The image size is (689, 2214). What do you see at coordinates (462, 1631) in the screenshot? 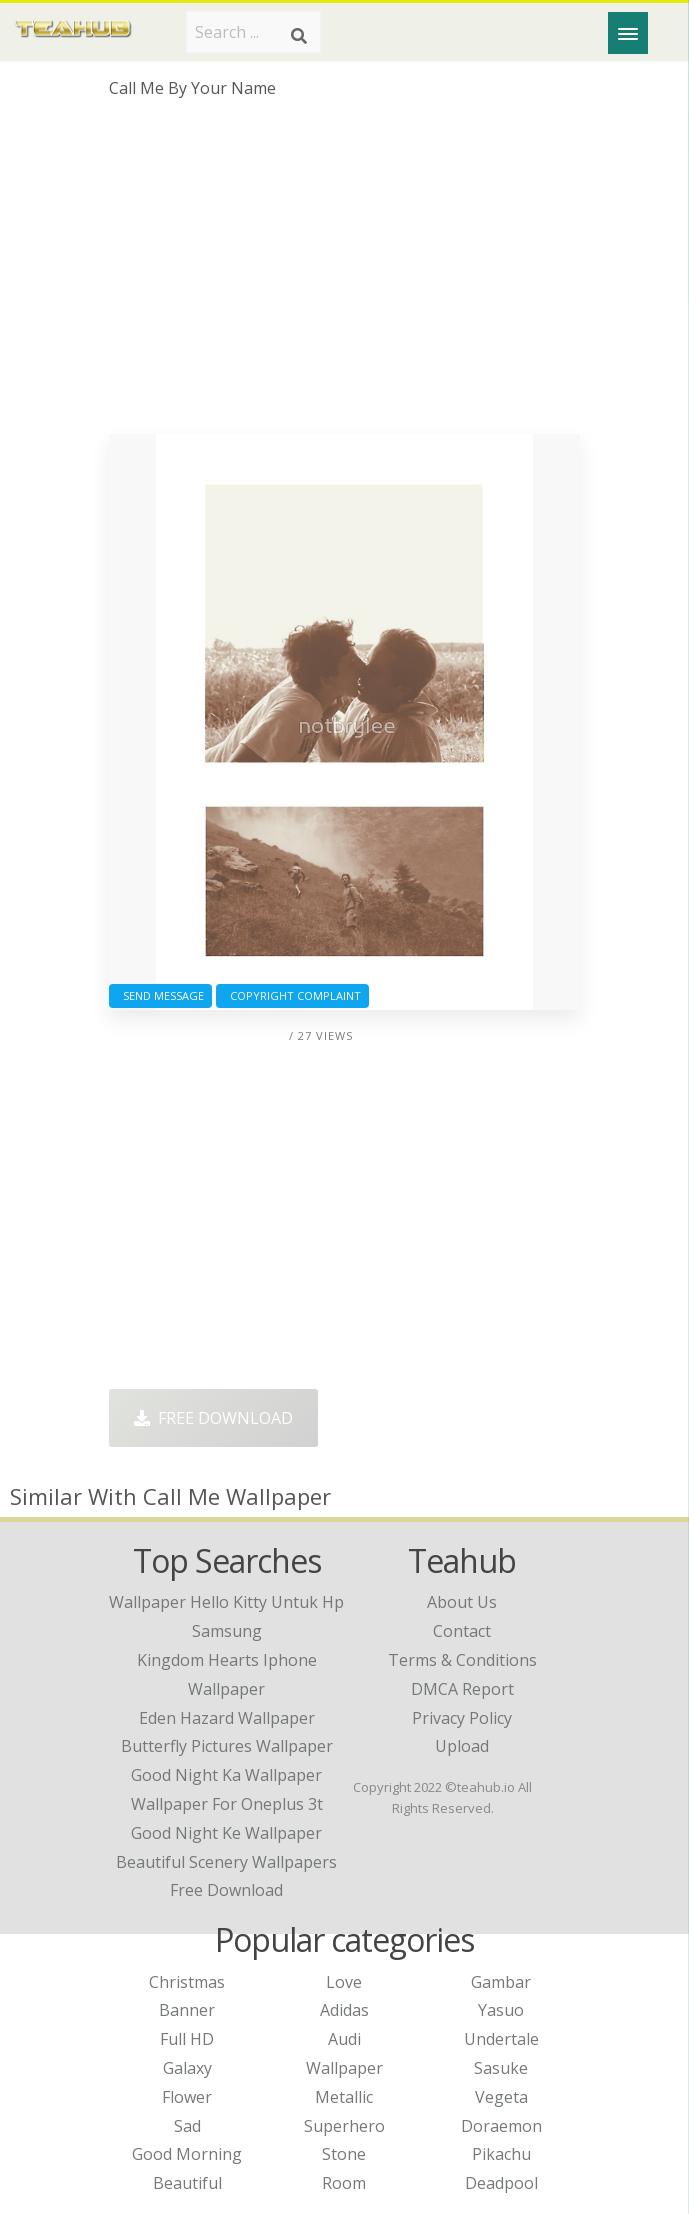
I see `Contact` at bounding box center [462, 1631].